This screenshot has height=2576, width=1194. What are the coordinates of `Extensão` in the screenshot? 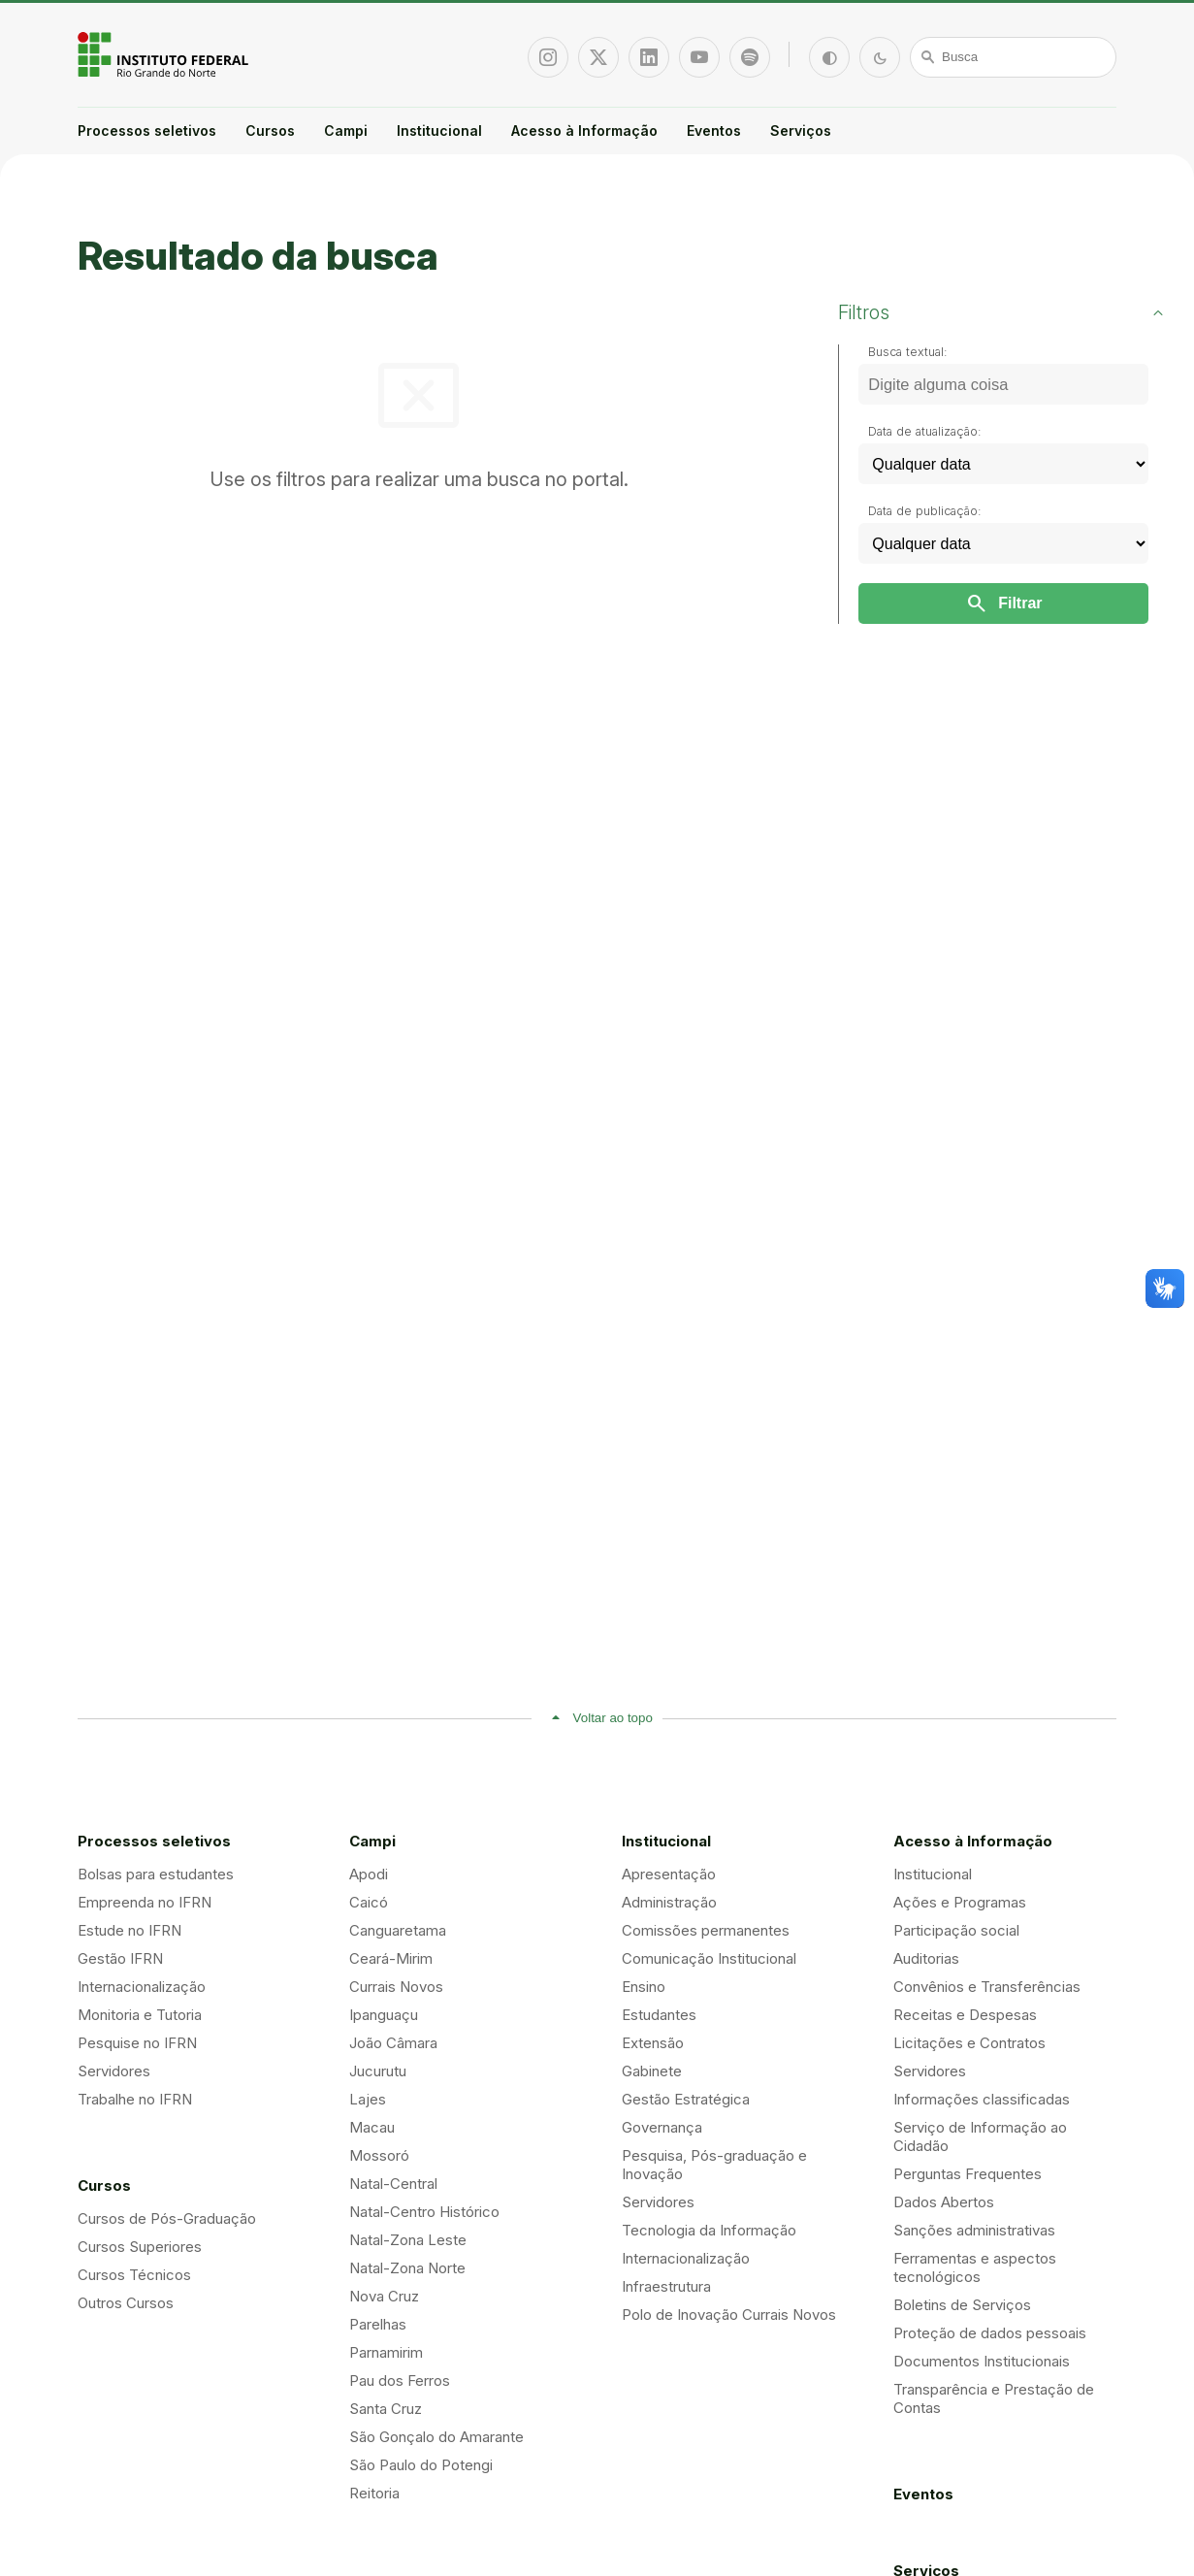 It's located at (653, 2043).